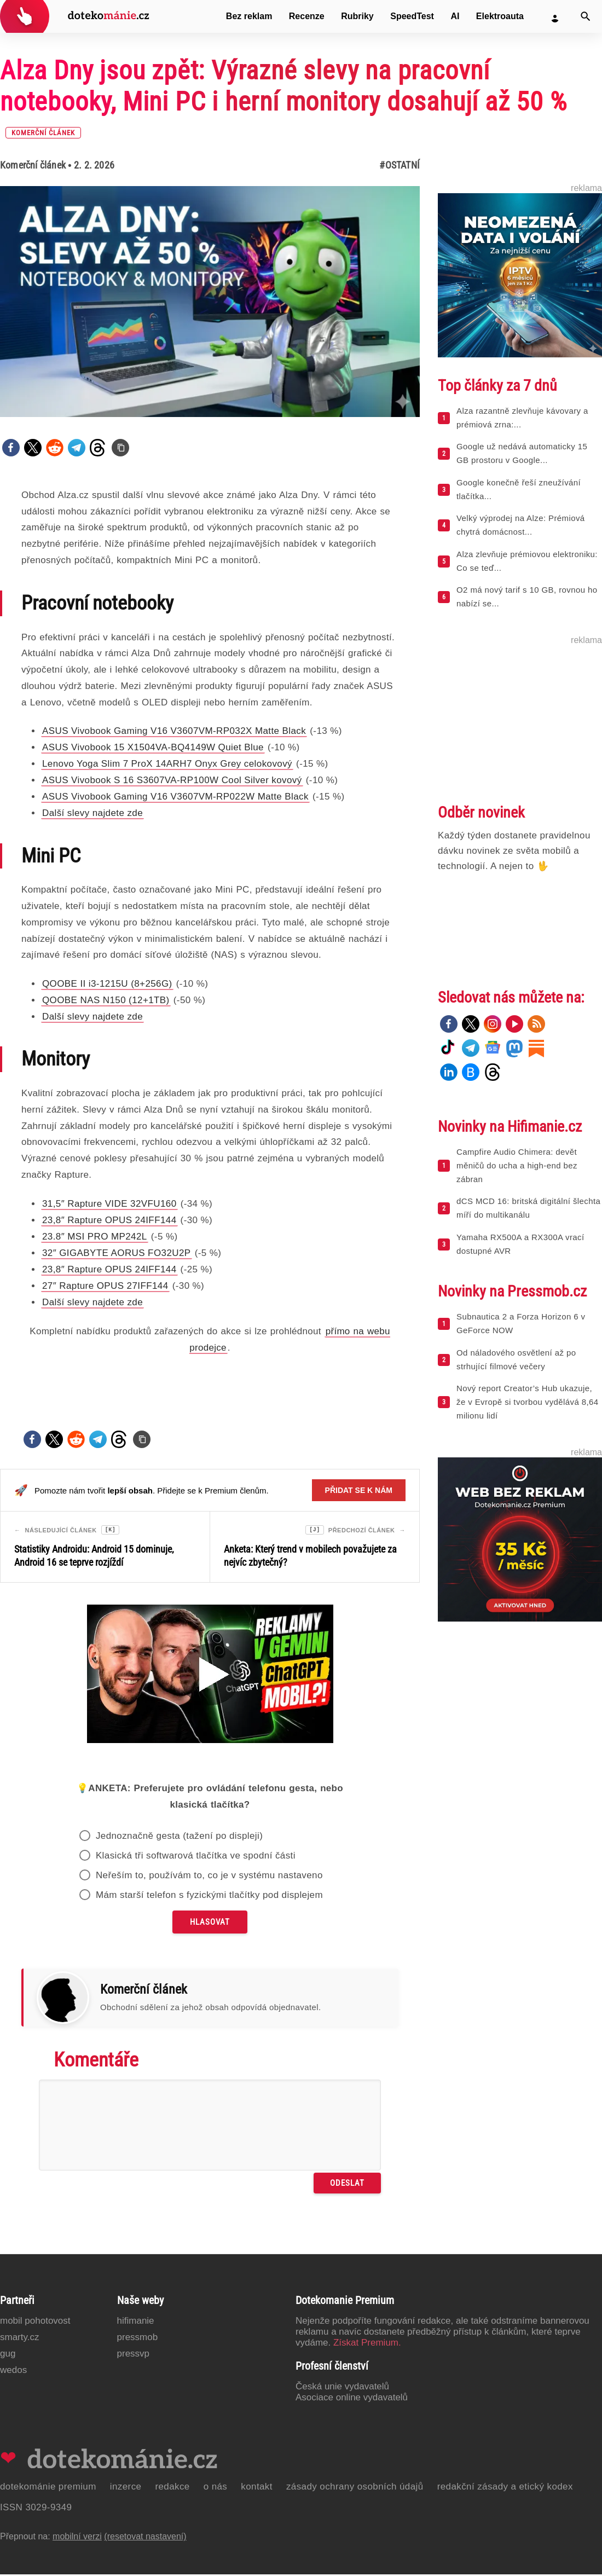 The image size is (602, 2576). Describe the element at coordinates (7, 2355) in the screenshot. I see `GUG` at that location.